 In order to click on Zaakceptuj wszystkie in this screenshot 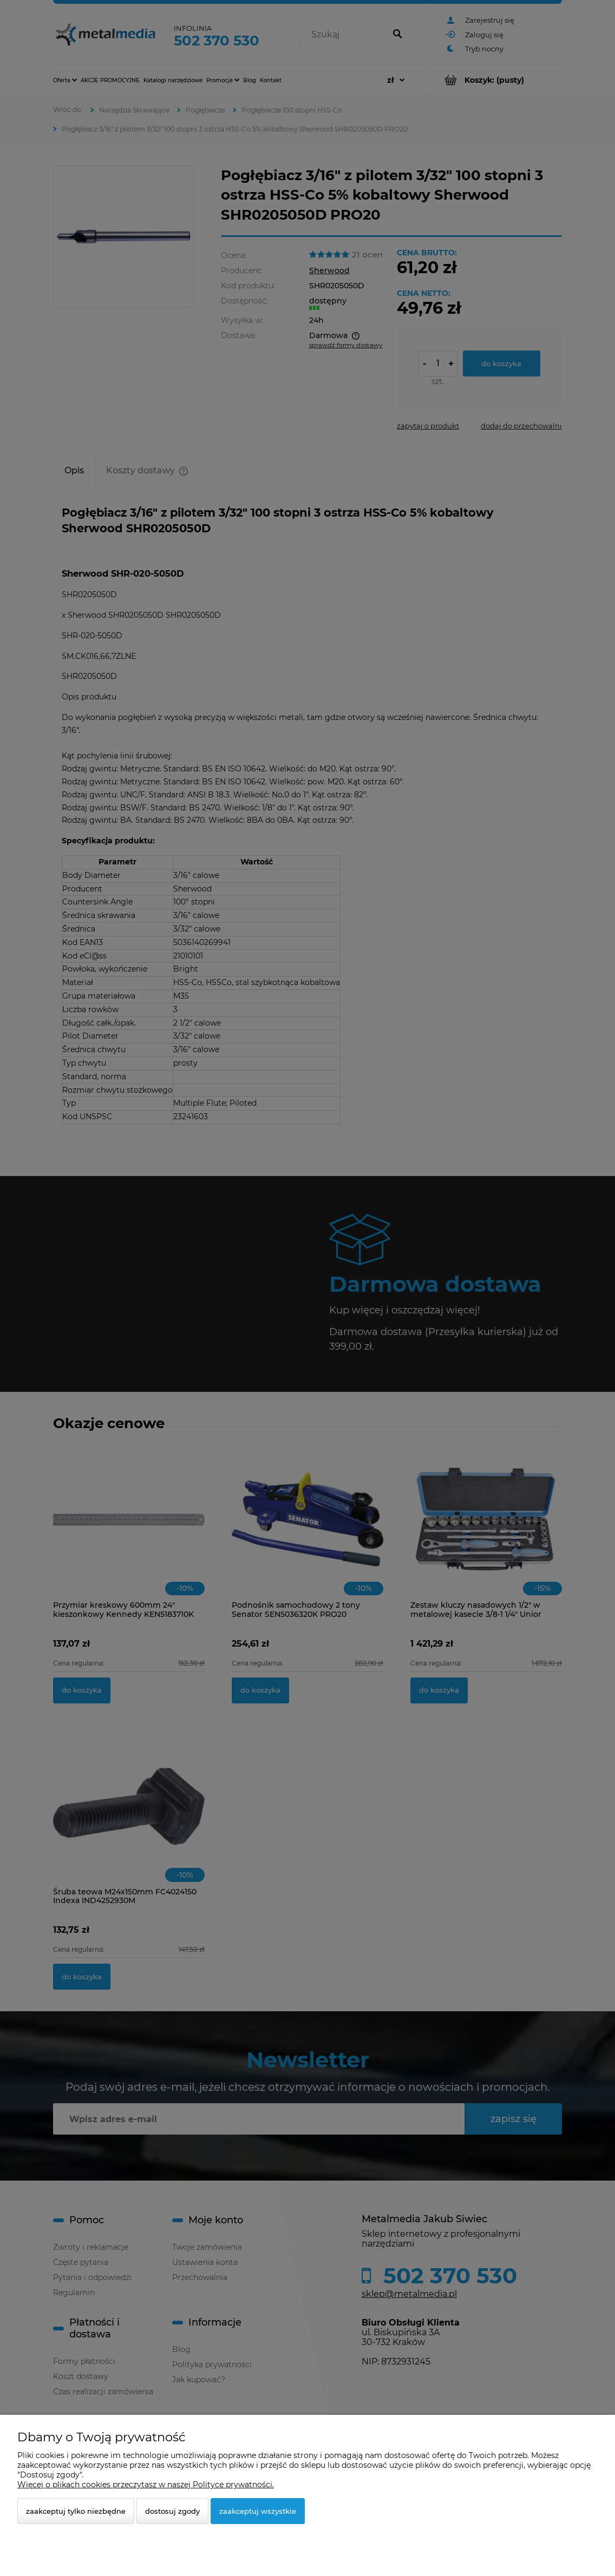, I will do `click(257, 2511)`.